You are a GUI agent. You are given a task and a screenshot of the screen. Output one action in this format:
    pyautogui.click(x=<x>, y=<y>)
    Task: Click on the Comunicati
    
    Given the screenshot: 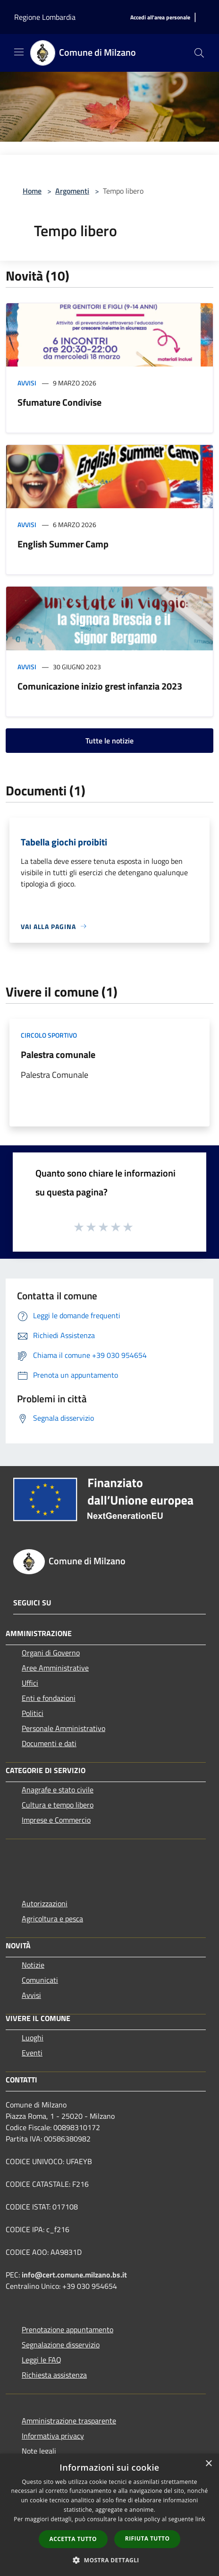 What is the action you would take?
    pyautogui.click(x=40, y=1980)
    